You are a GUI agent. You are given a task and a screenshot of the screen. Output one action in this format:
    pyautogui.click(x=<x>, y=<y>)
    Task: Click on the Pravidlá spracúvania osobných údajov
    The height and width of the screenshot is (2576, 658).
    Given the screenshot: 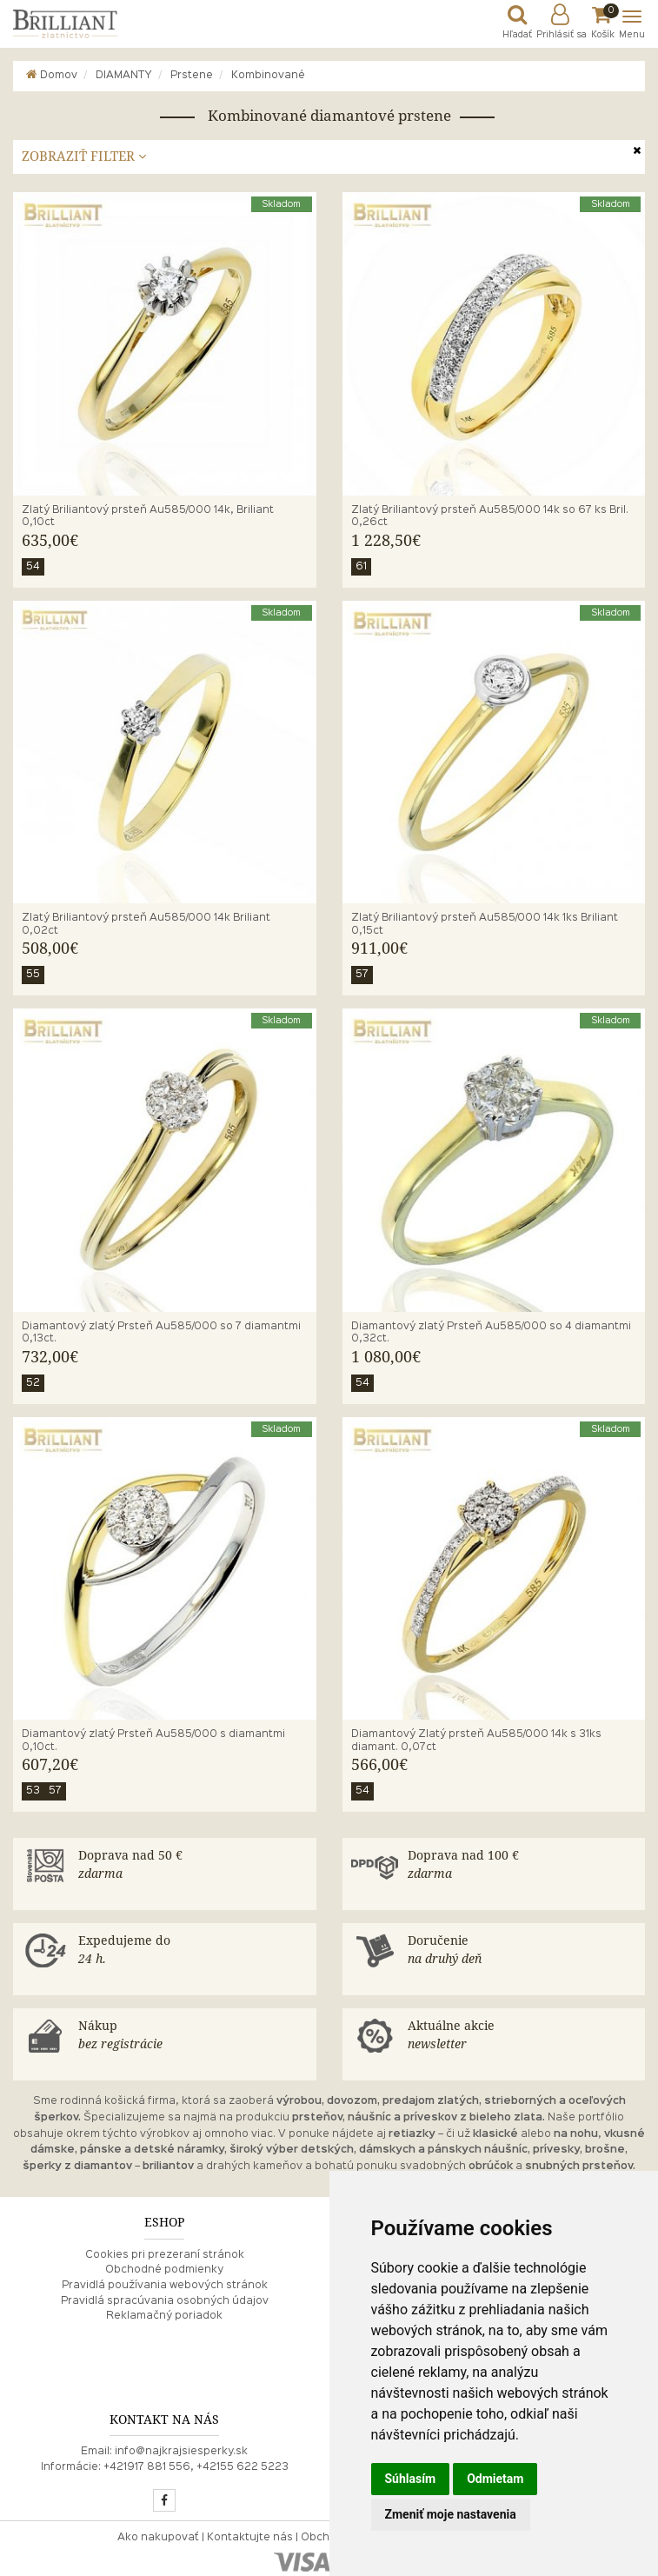 What is the action you would take?
    pyautogui.click(x=165, y=2301)
    